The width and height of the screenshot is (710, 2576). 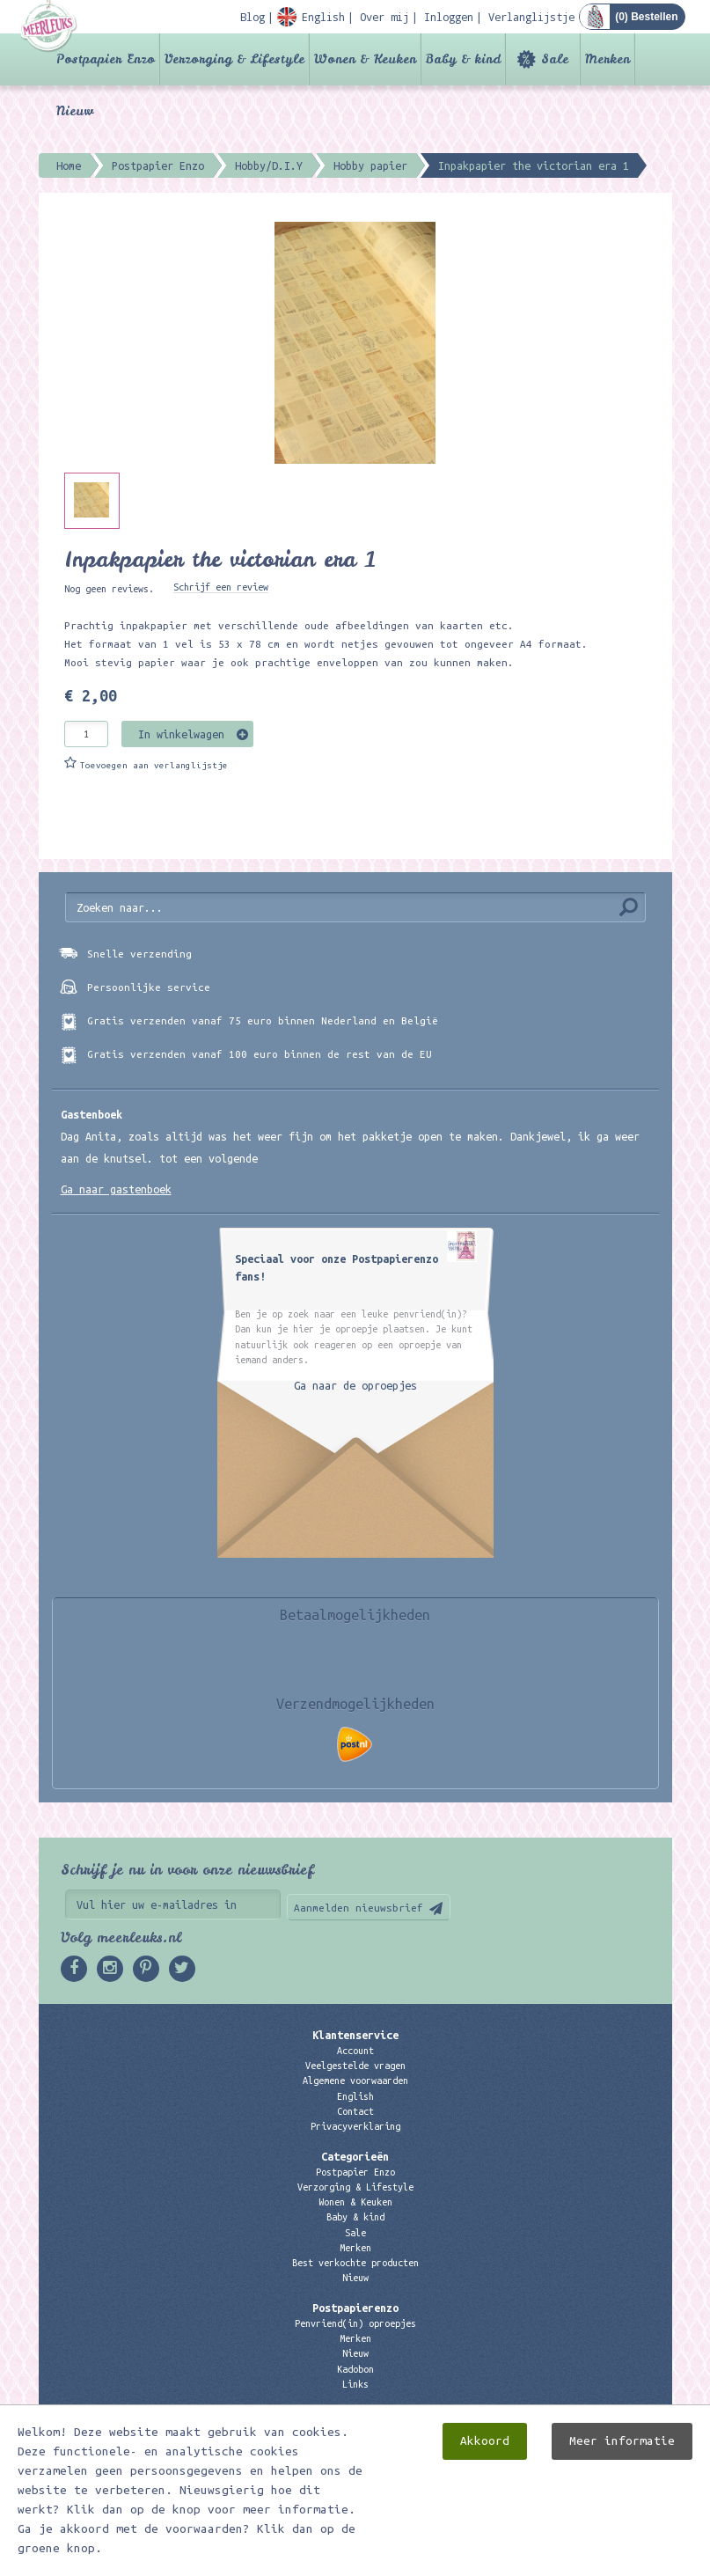 What do you see at coordinates (234, 59) in the screenshot?
I see `Verzorging & Lifestyle` at bounding box center [234, 59].